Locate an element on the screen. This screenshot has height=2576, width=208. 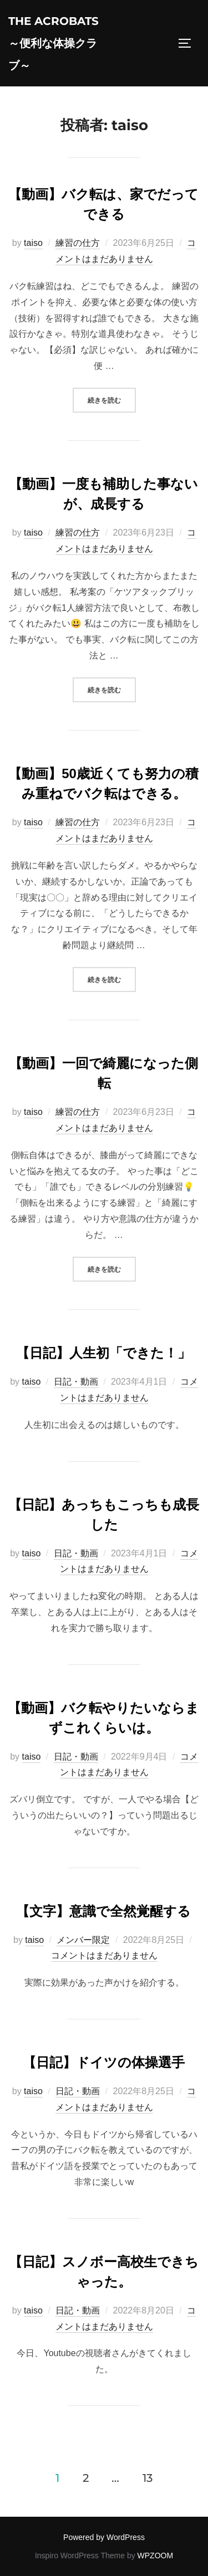
続きを読む is located at coordinates (112, 399).